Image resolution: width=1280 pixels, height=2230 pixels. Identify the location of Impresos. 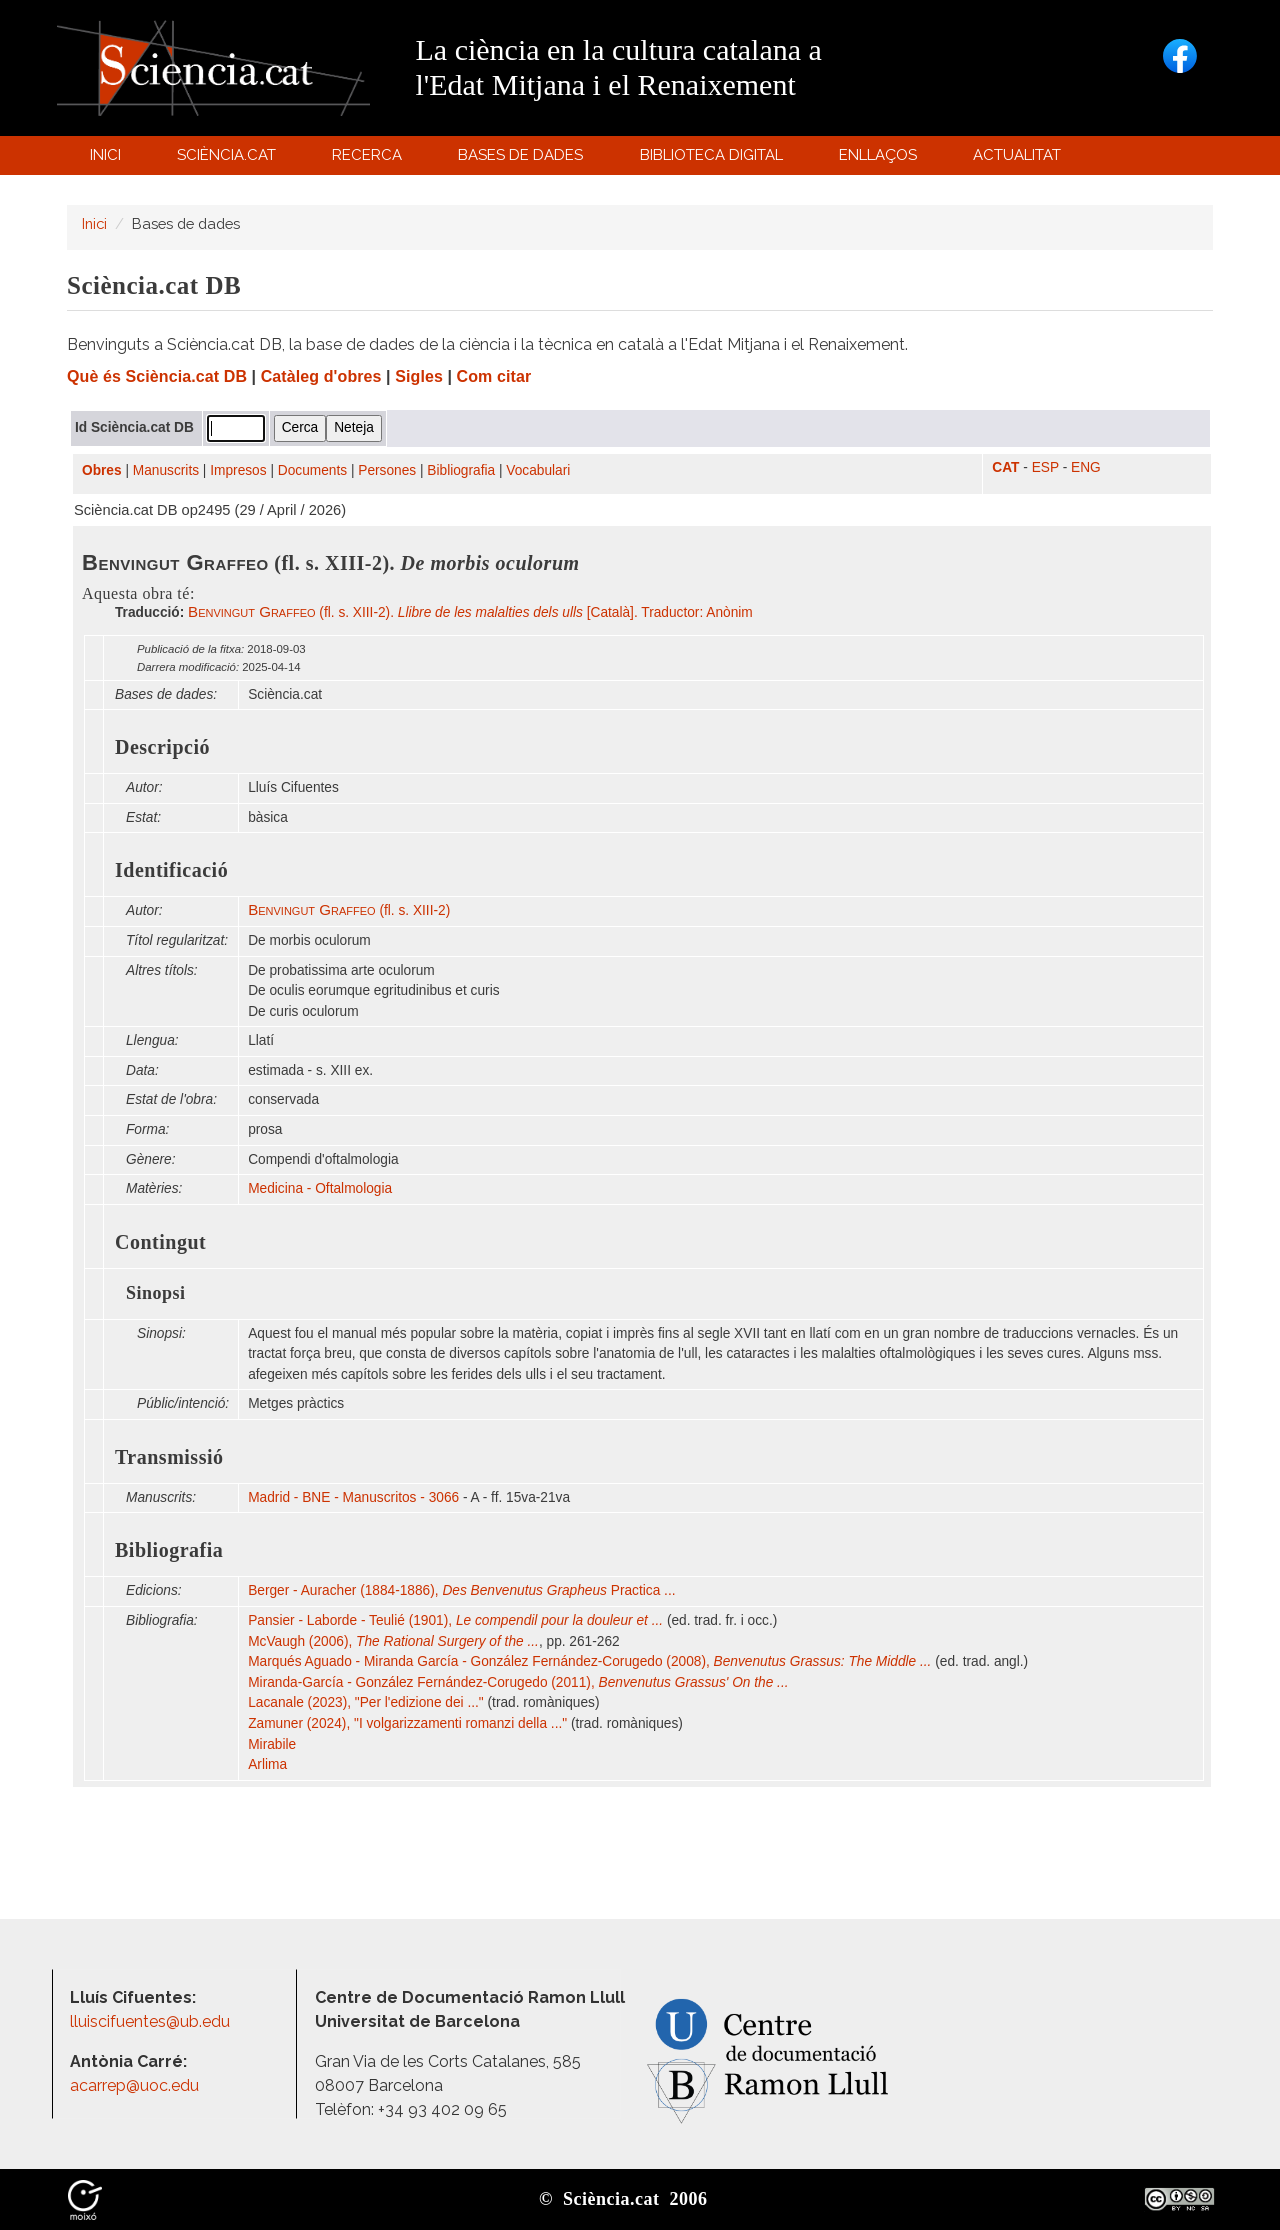
(238, 470).